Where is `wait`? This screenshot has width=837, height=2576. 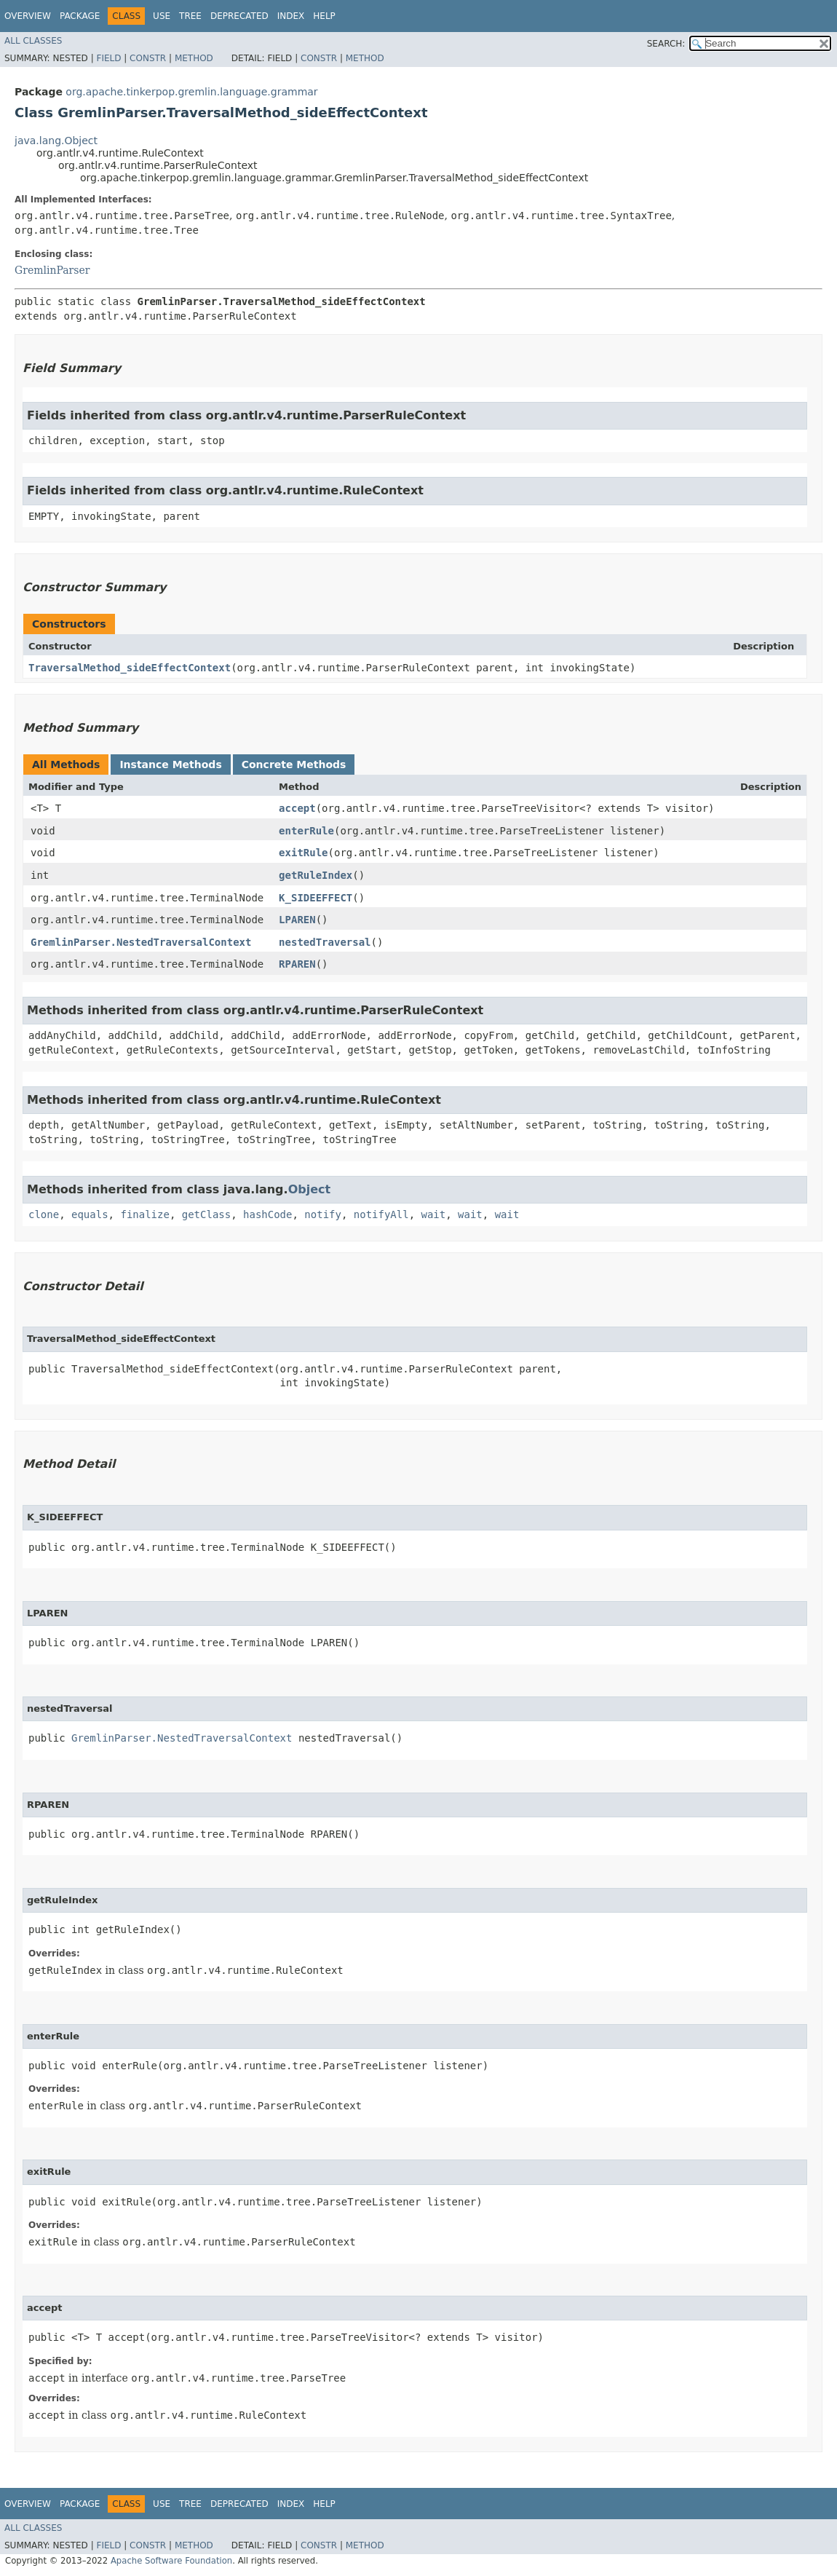
wait is located at coordinates (433, 1214).